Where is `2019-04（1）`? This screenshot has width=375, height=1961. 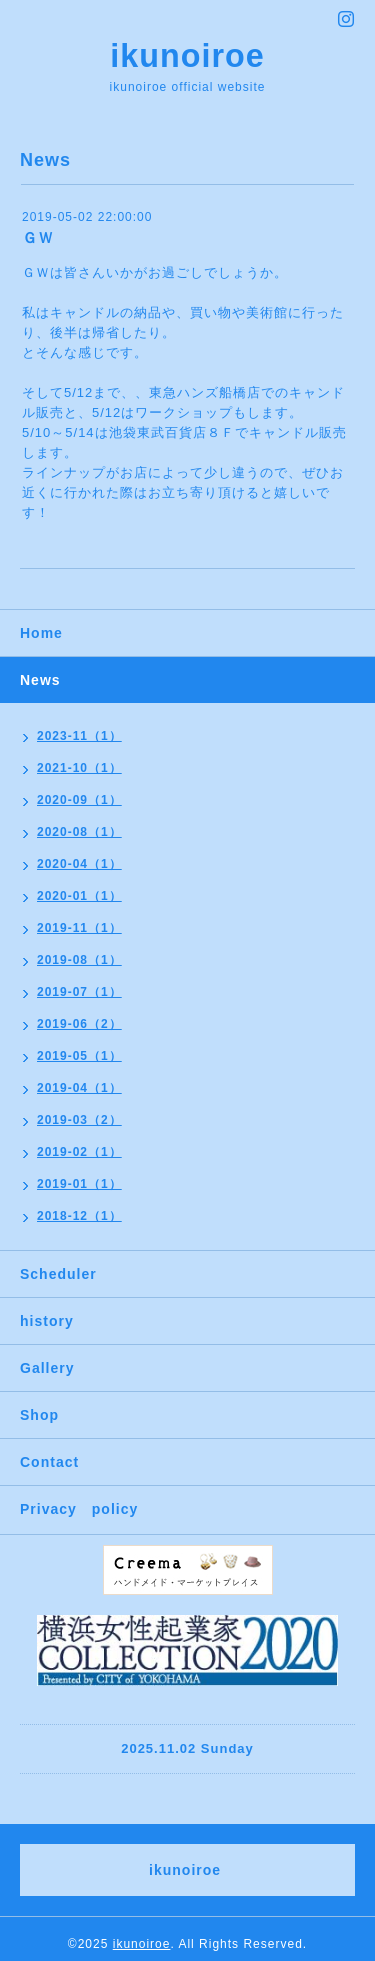
2019-04（1） is located at coordinates (79, 1088).